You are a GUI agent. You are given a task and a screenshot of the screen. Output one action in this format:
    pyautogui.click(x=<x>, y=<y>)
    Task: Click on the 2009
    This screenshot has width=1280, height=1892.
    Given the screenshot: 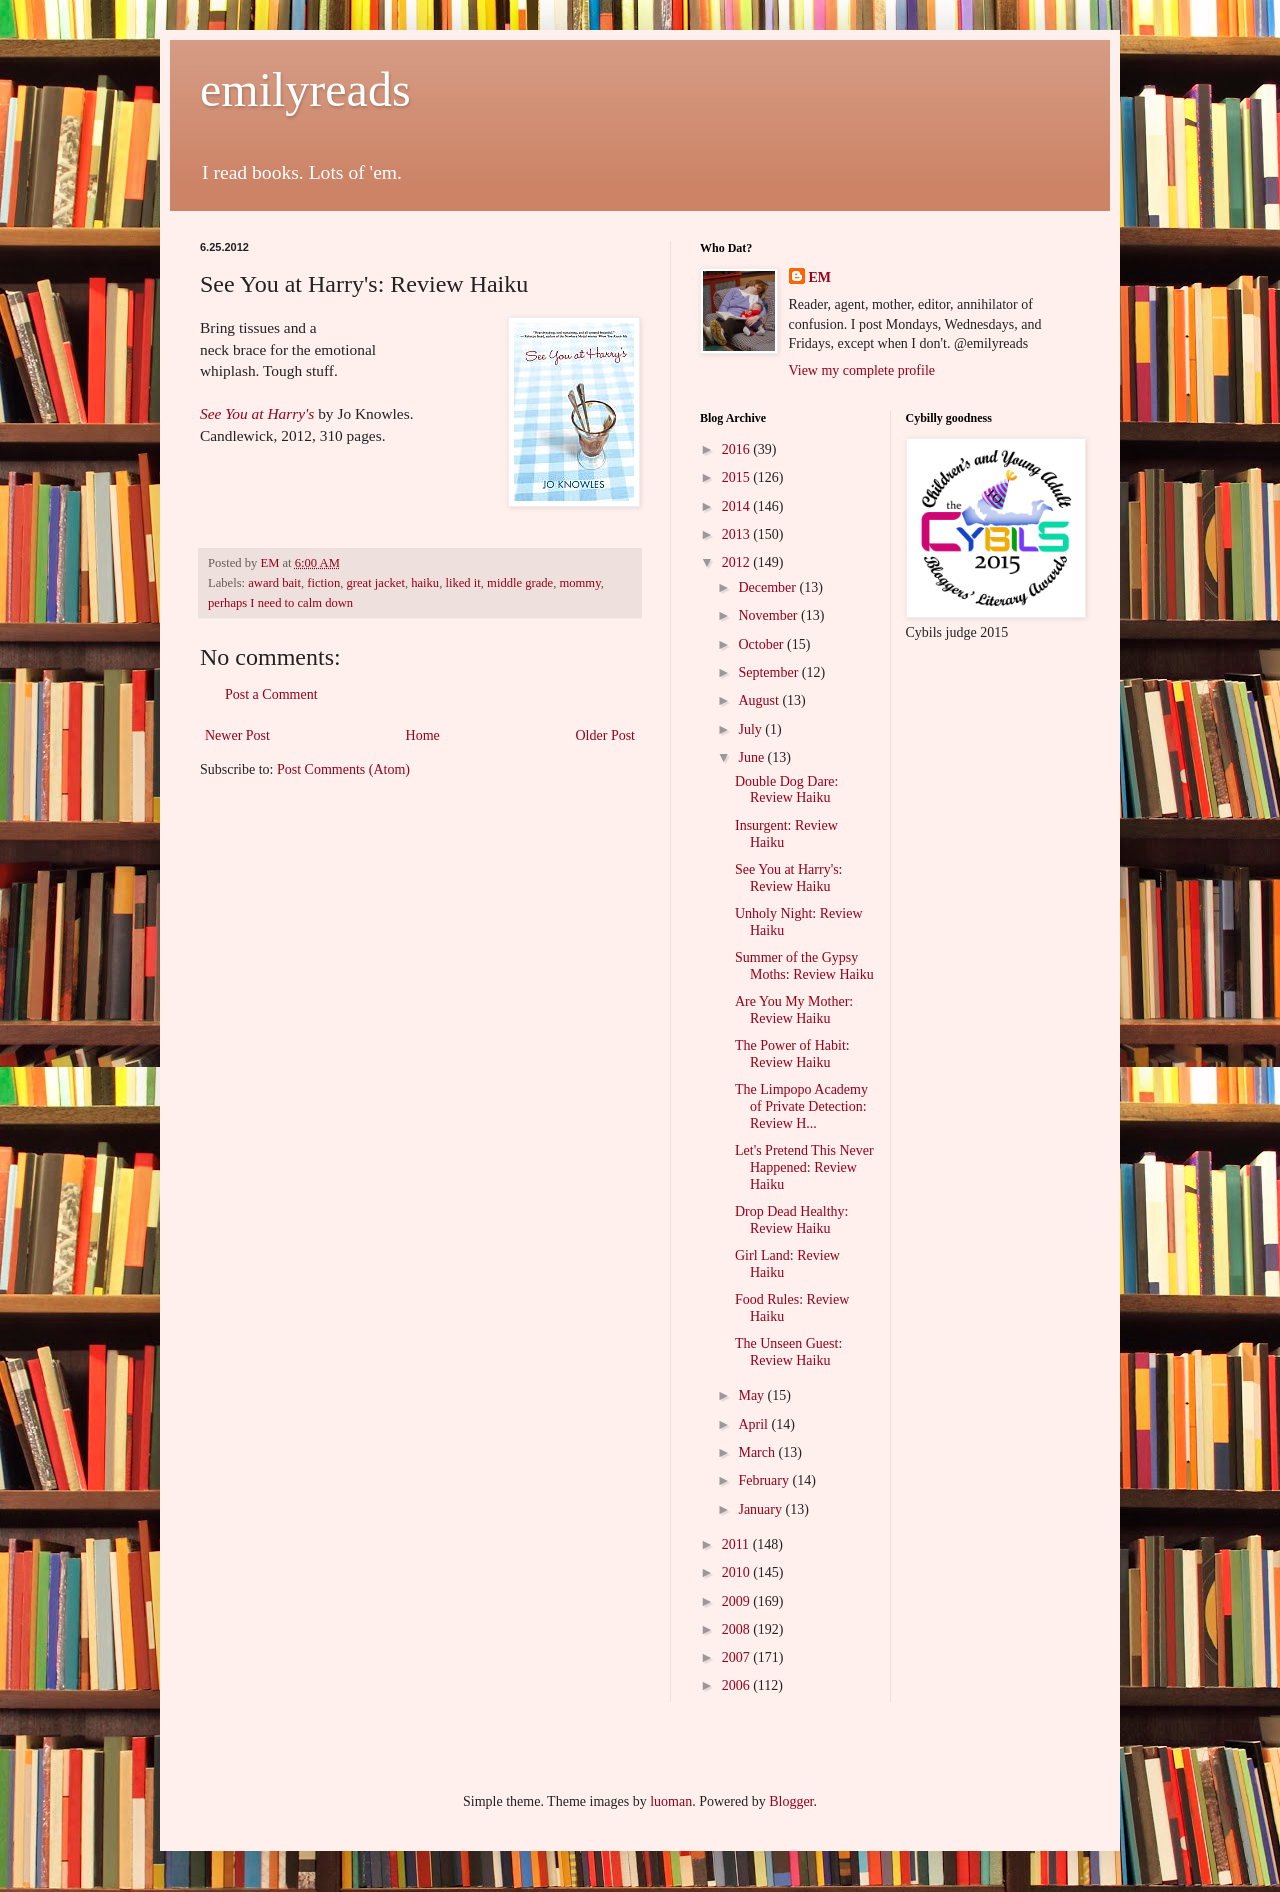 What is the action you would take?
    pyautogui.click(x=738, y=1601)
    